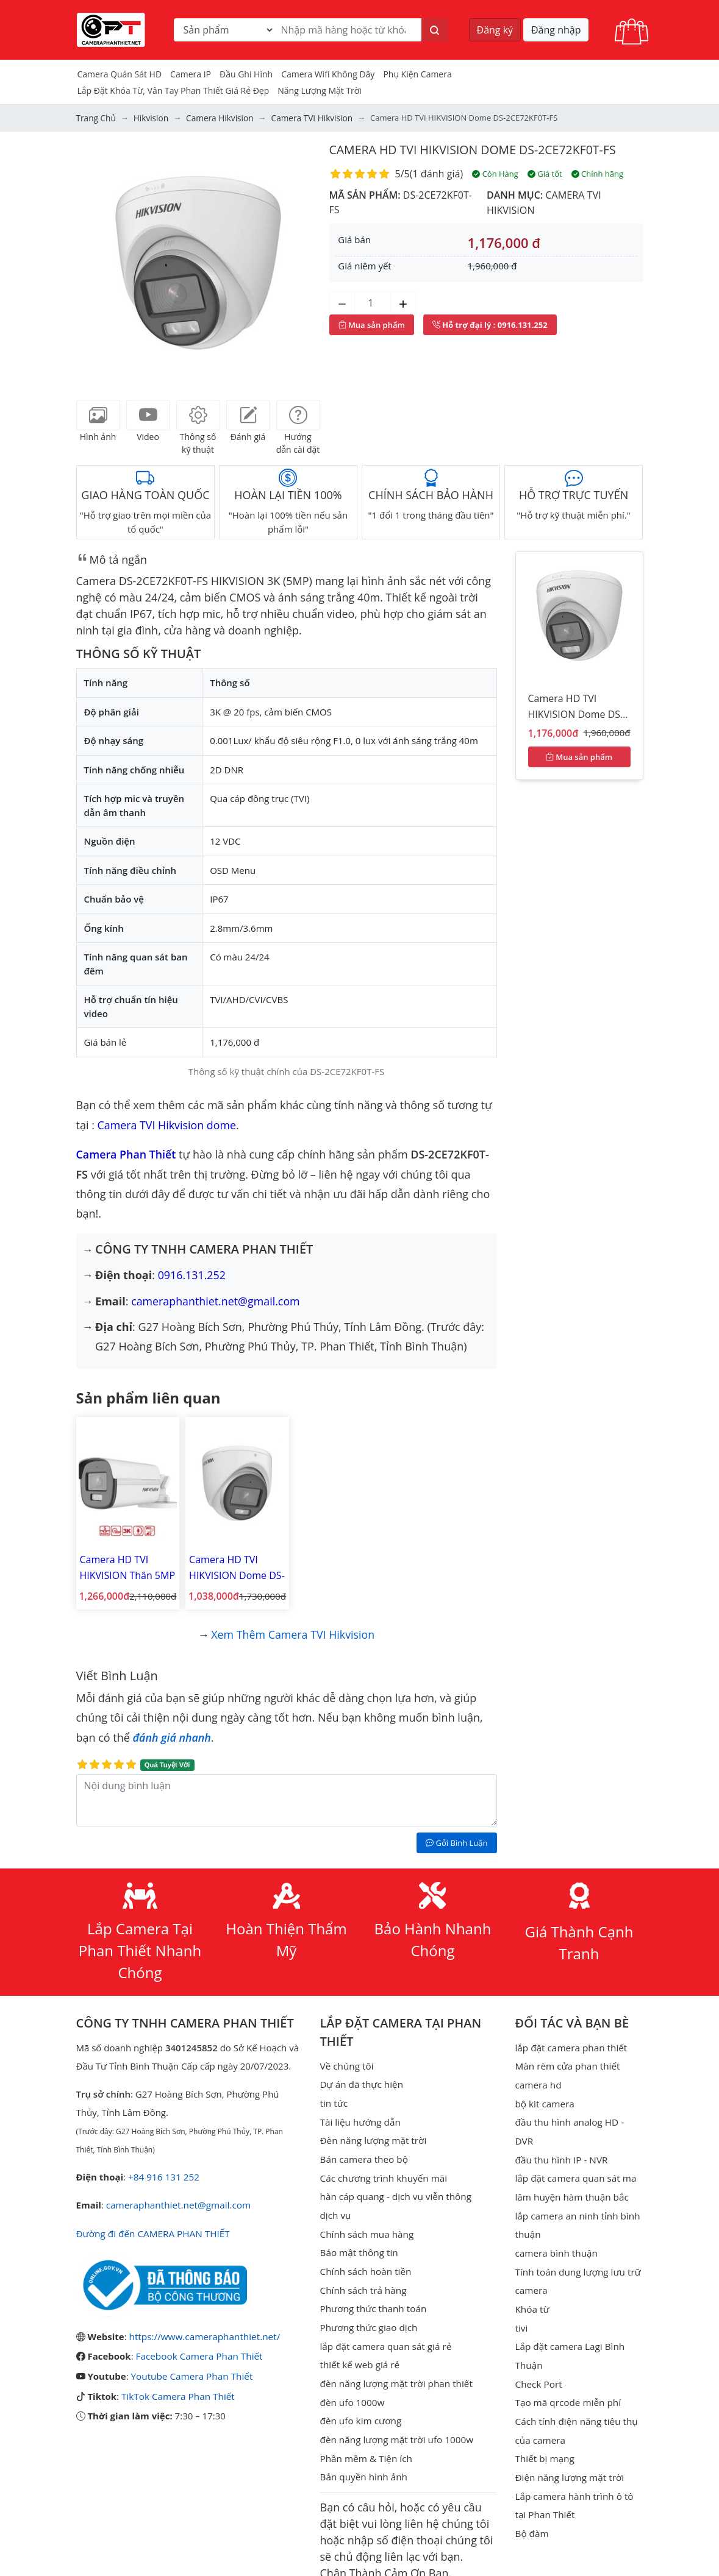  Describe the element at coordinates (359, 2115) in the screenshot. I see `Tài liệu hướng dẫn` at that location.